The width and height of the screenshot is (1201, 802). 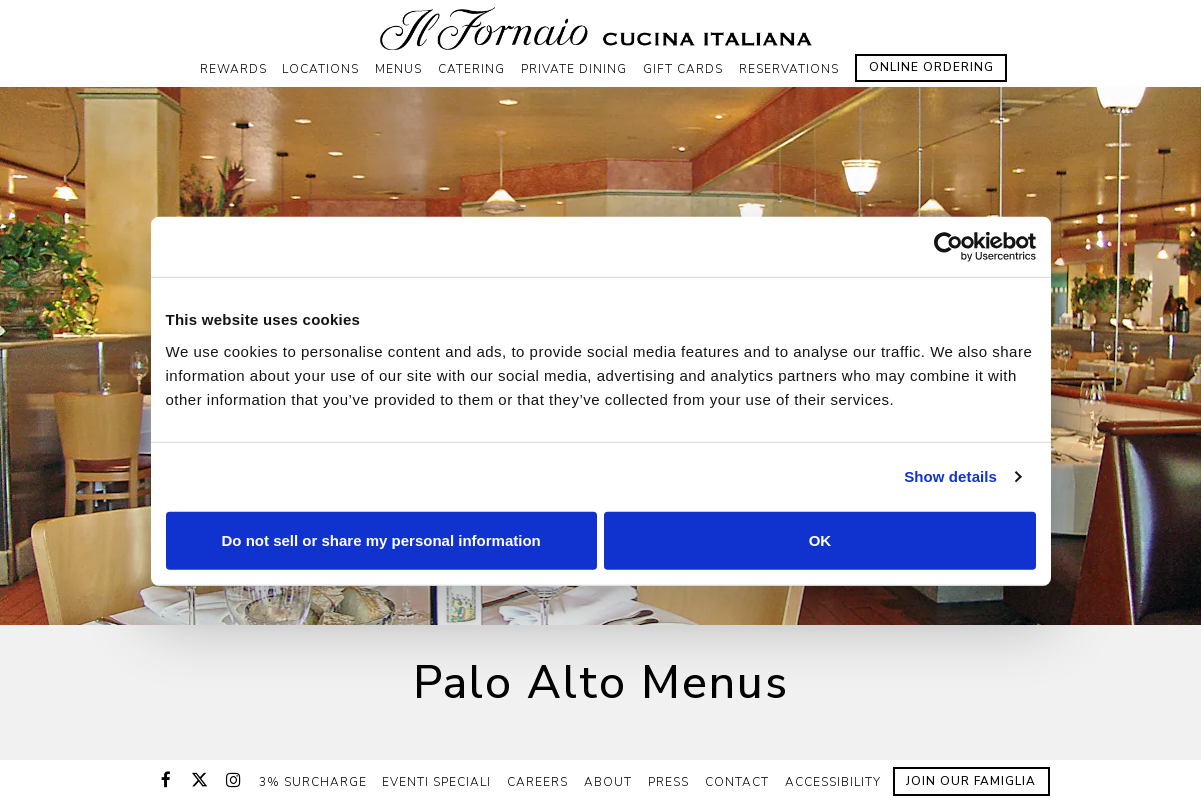 I want to click on Catering [button], so click(x=471, y=69).